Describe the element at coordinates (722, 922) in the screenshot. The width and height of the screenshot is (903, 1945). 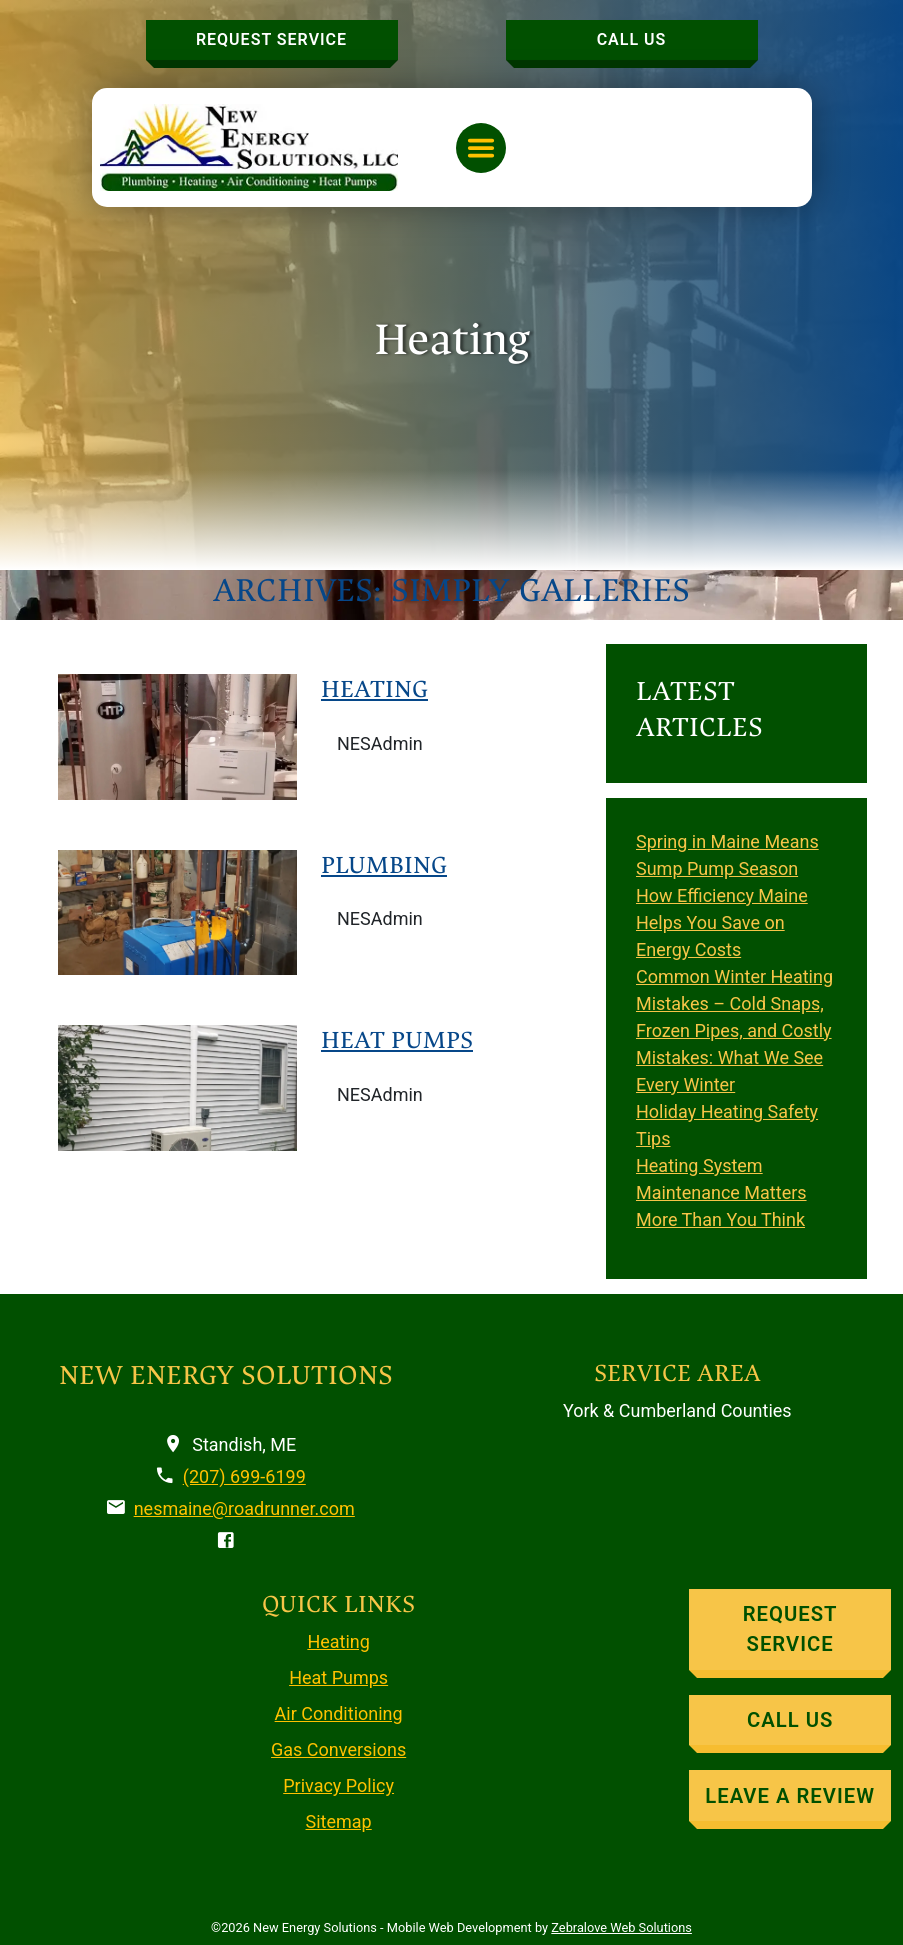
I see `How Efficiency Maine Helps You Save on Energy Costs` at that location.